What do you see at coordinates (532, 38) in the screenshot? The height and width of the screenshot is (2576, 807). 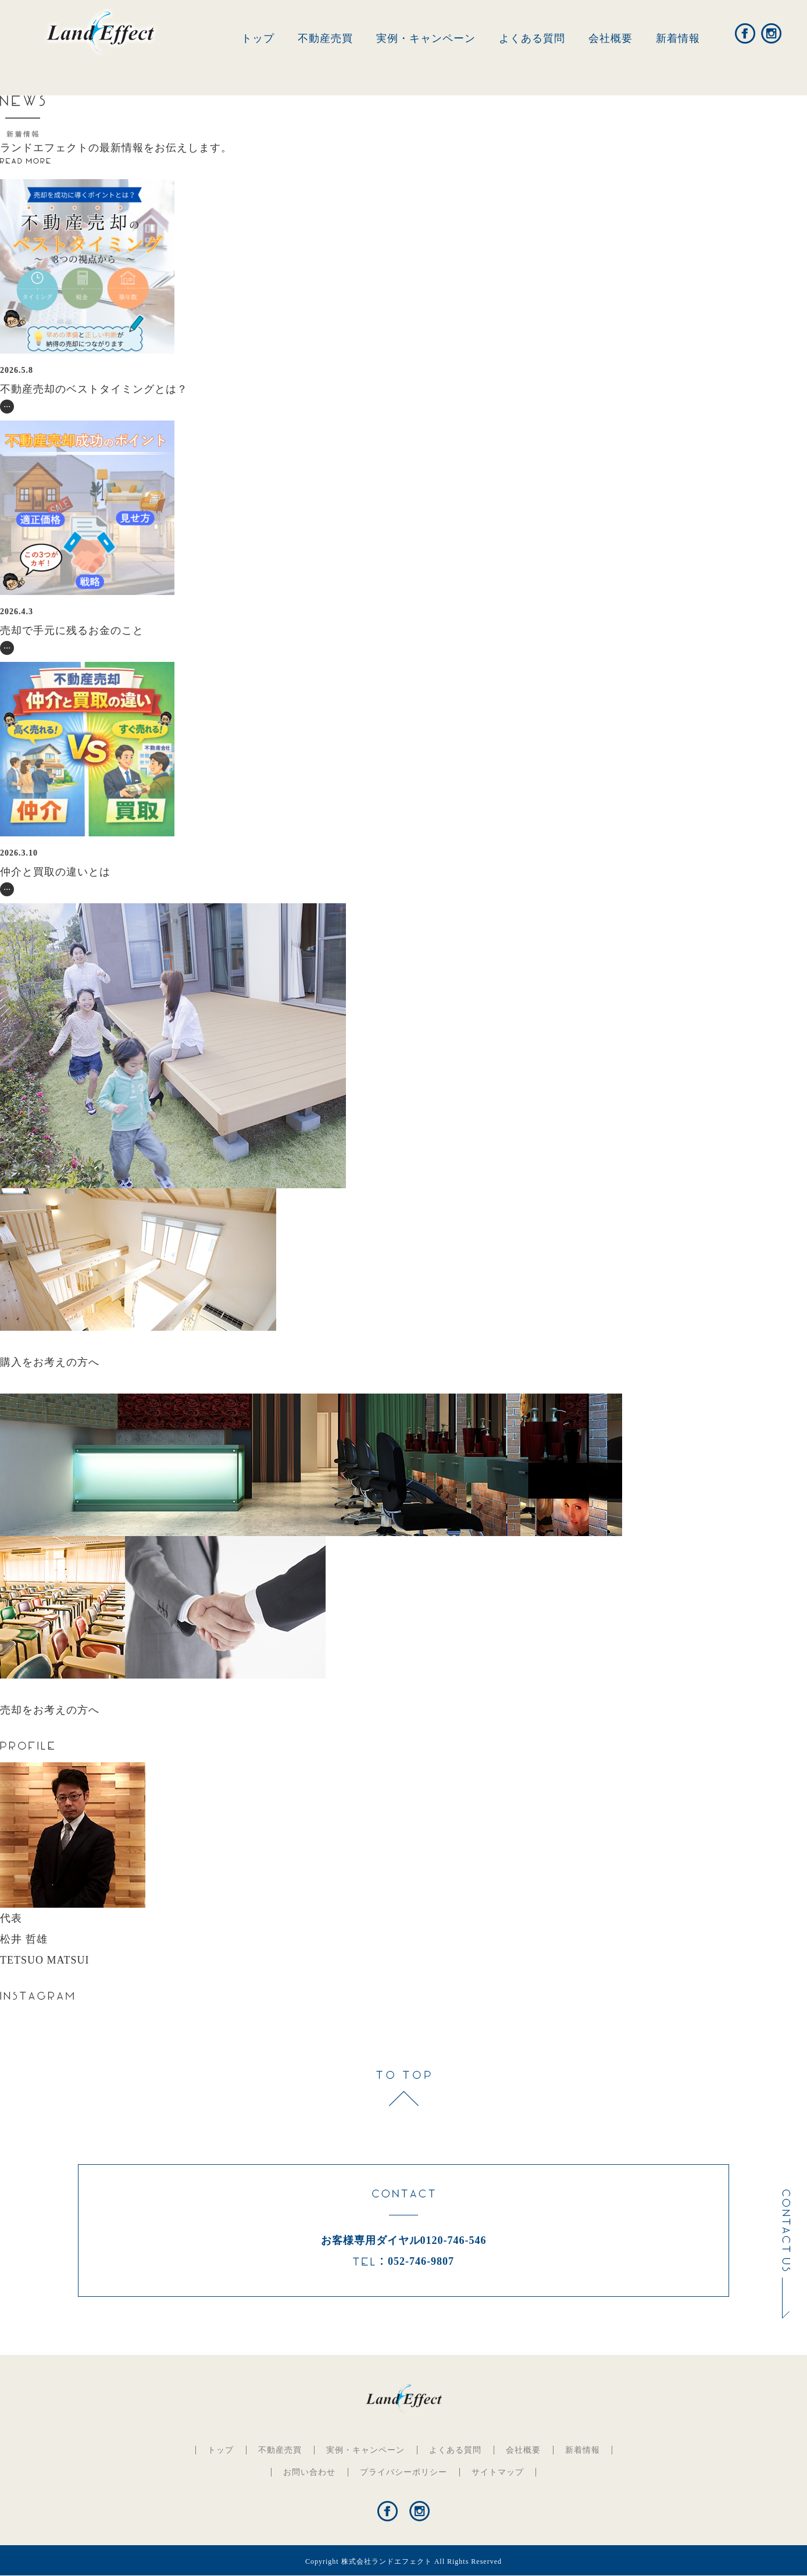 I see `よくある質問` at bounding box center [532, 38].